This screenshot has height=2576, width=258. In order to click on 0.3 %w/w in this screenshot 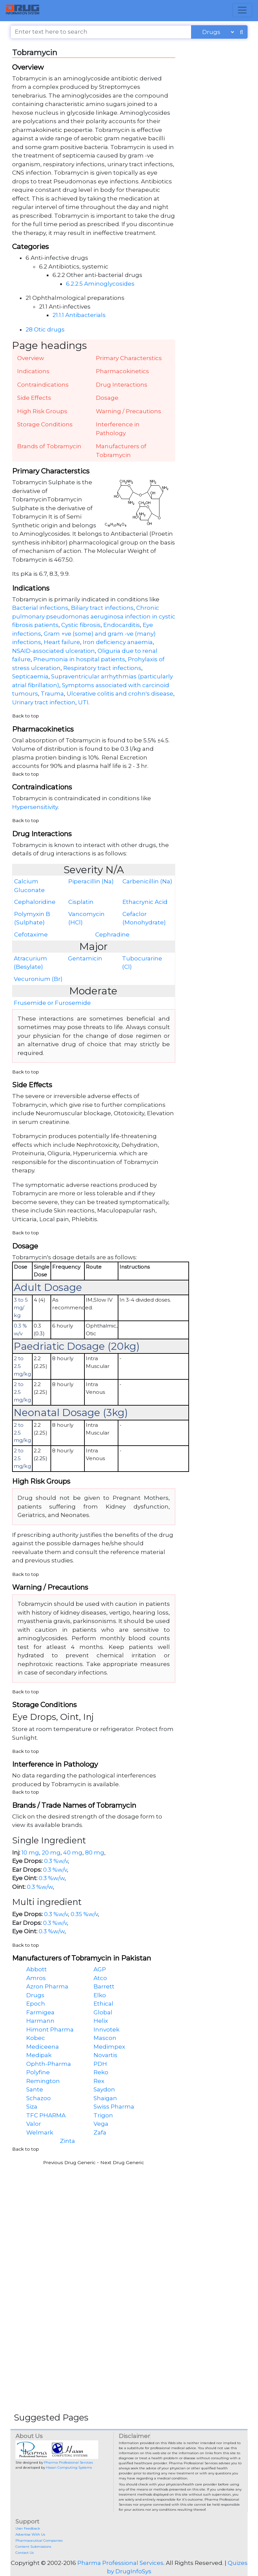, I will do `click(52, 1878)`.